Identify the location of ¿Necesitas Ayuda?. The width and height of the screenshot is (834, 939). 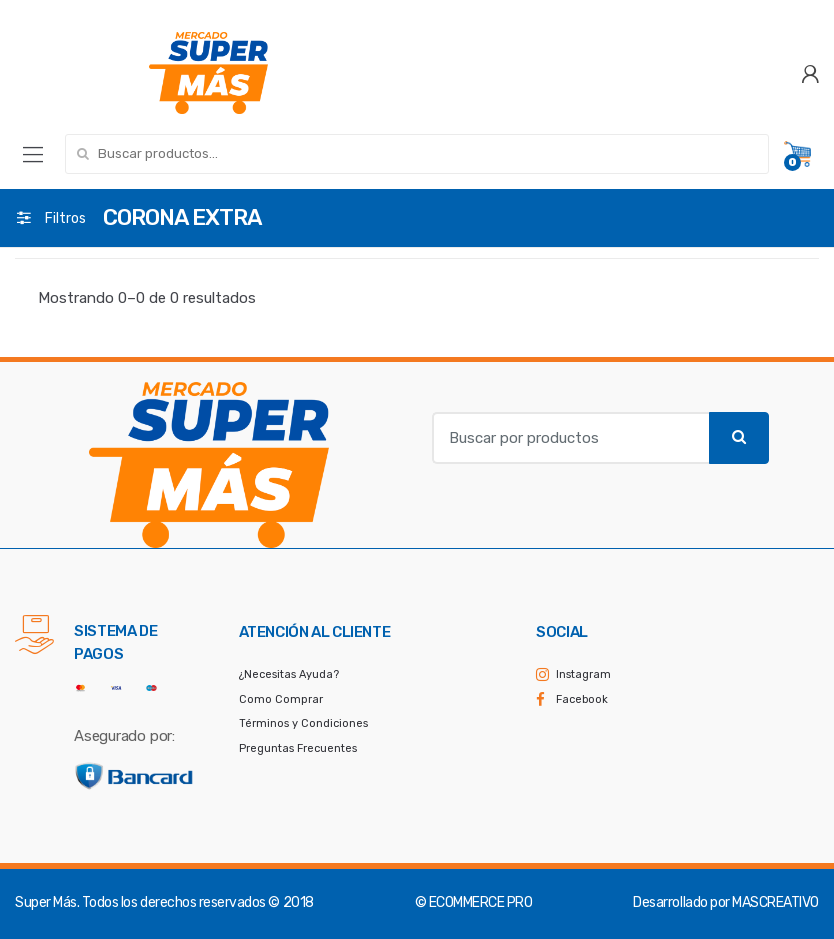
(289, 674).